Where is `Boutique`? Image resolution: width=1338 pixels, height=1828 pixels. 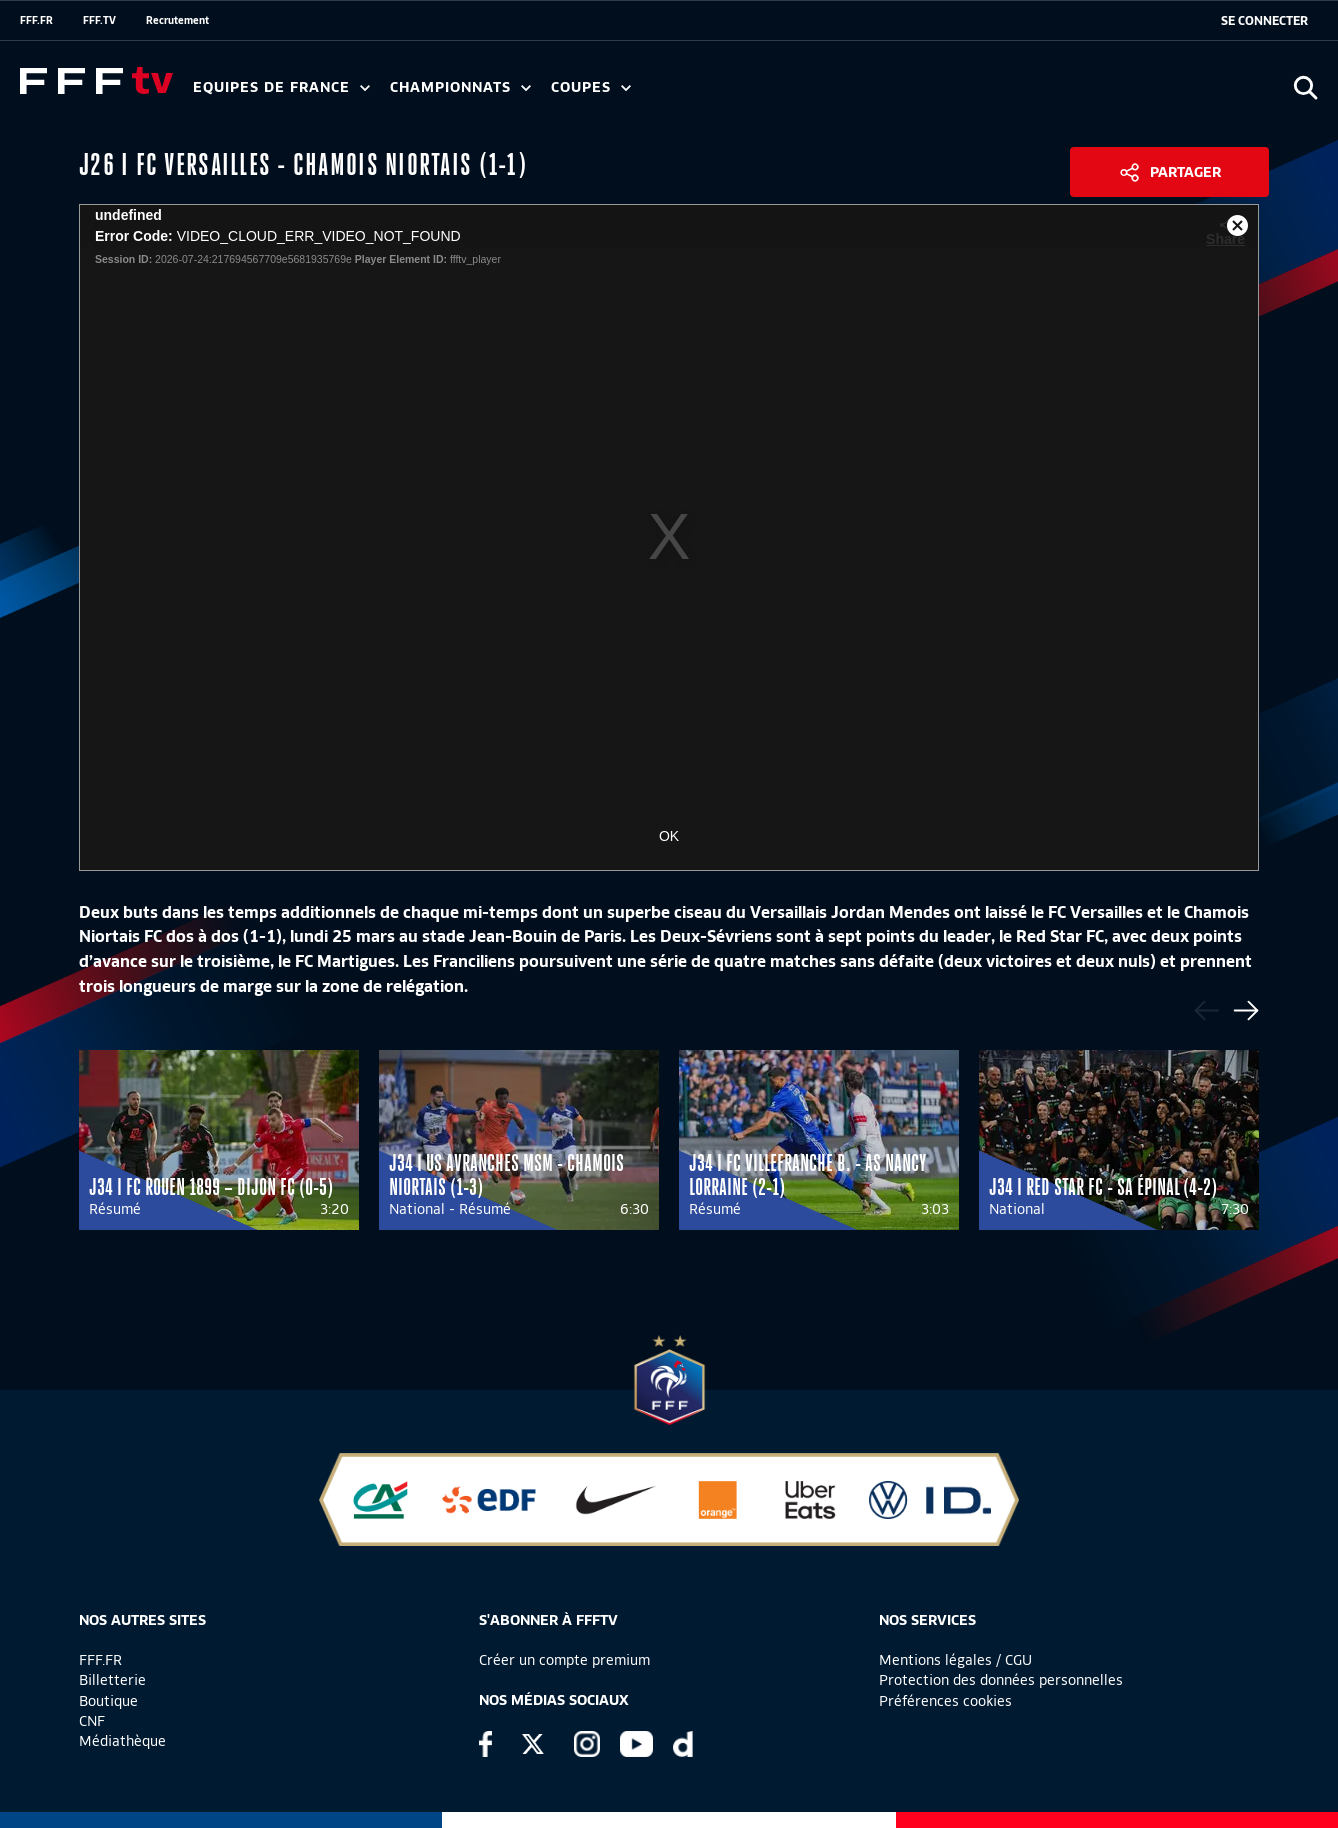 Boutique is located at coordinates (108, 1701).